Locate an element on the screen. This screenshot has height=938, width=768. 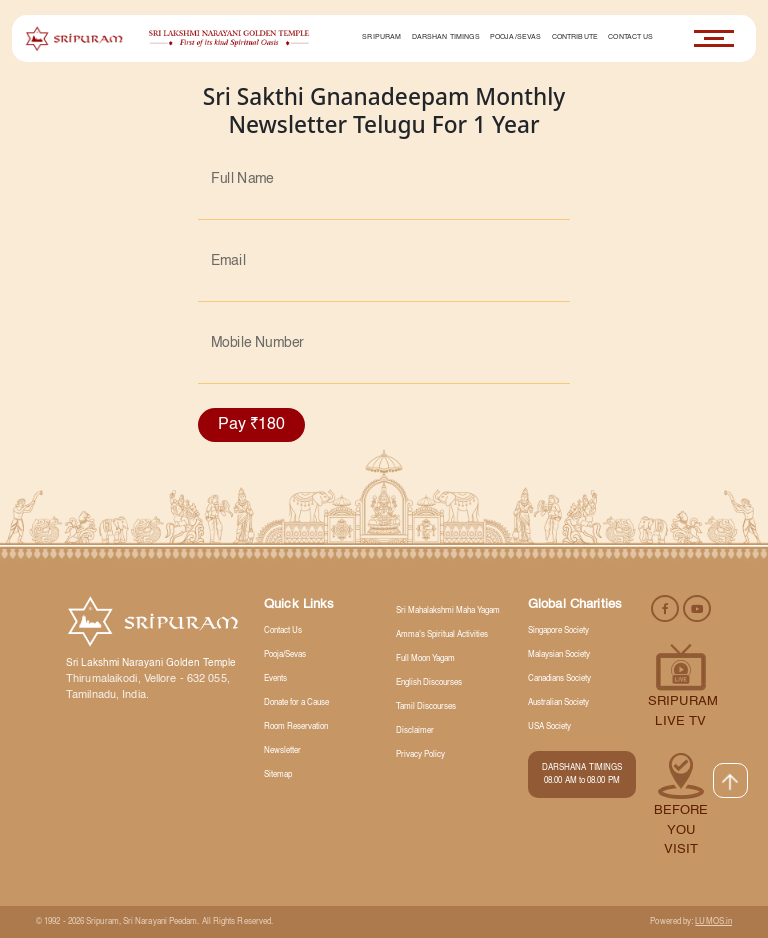
Pay ₹180 is located at coordinates (251, 425).